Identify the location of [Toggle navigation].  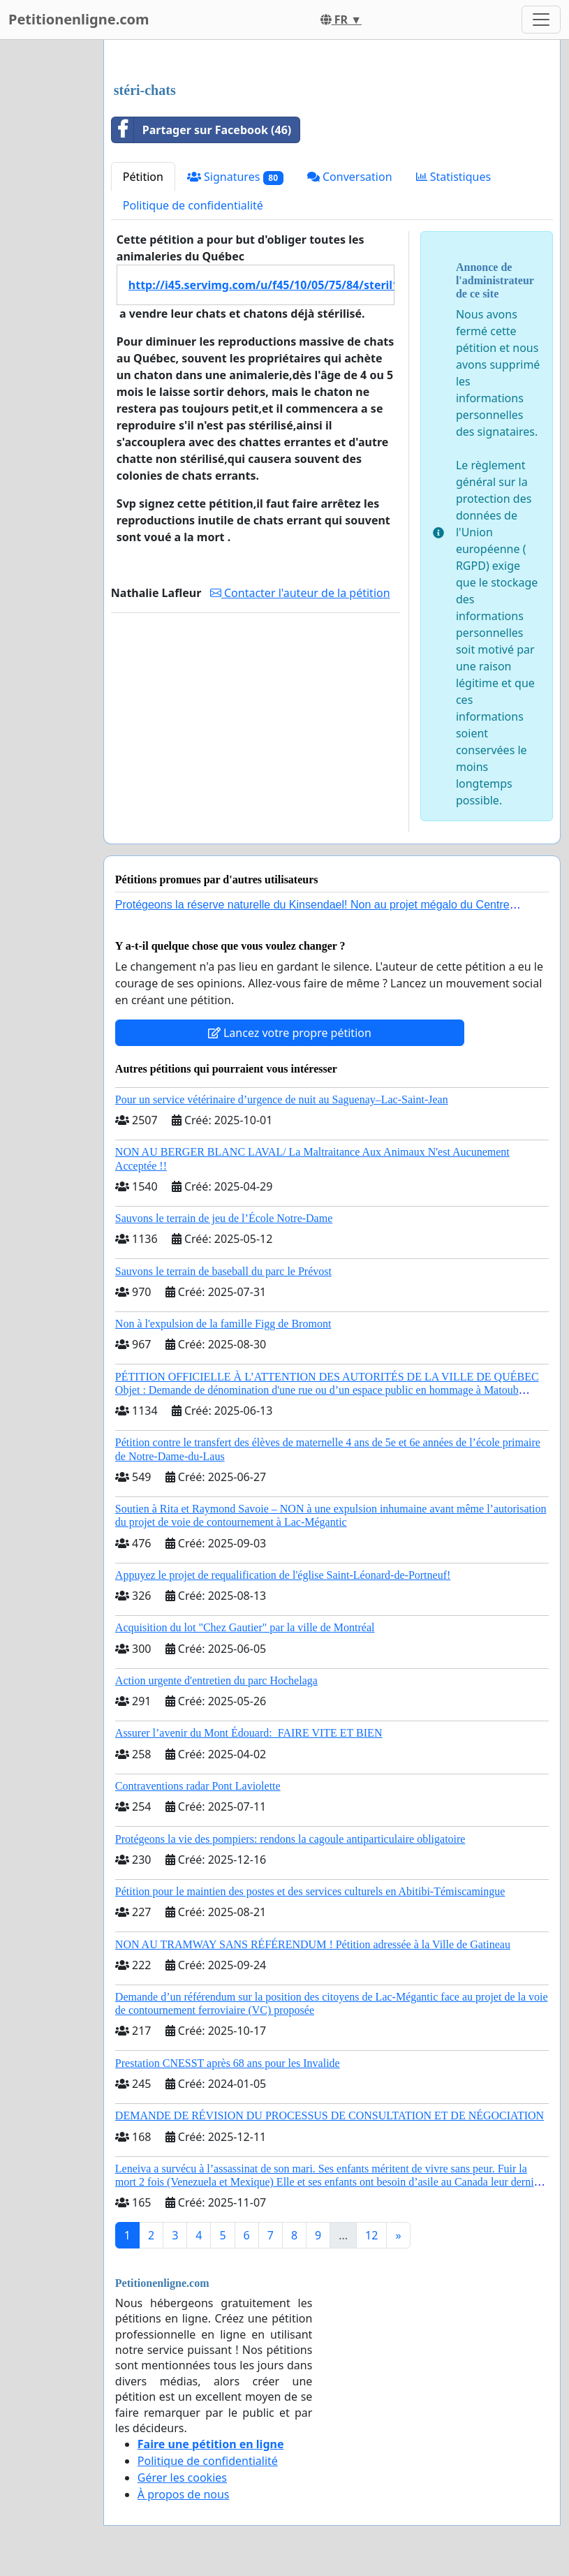
(541, 20).